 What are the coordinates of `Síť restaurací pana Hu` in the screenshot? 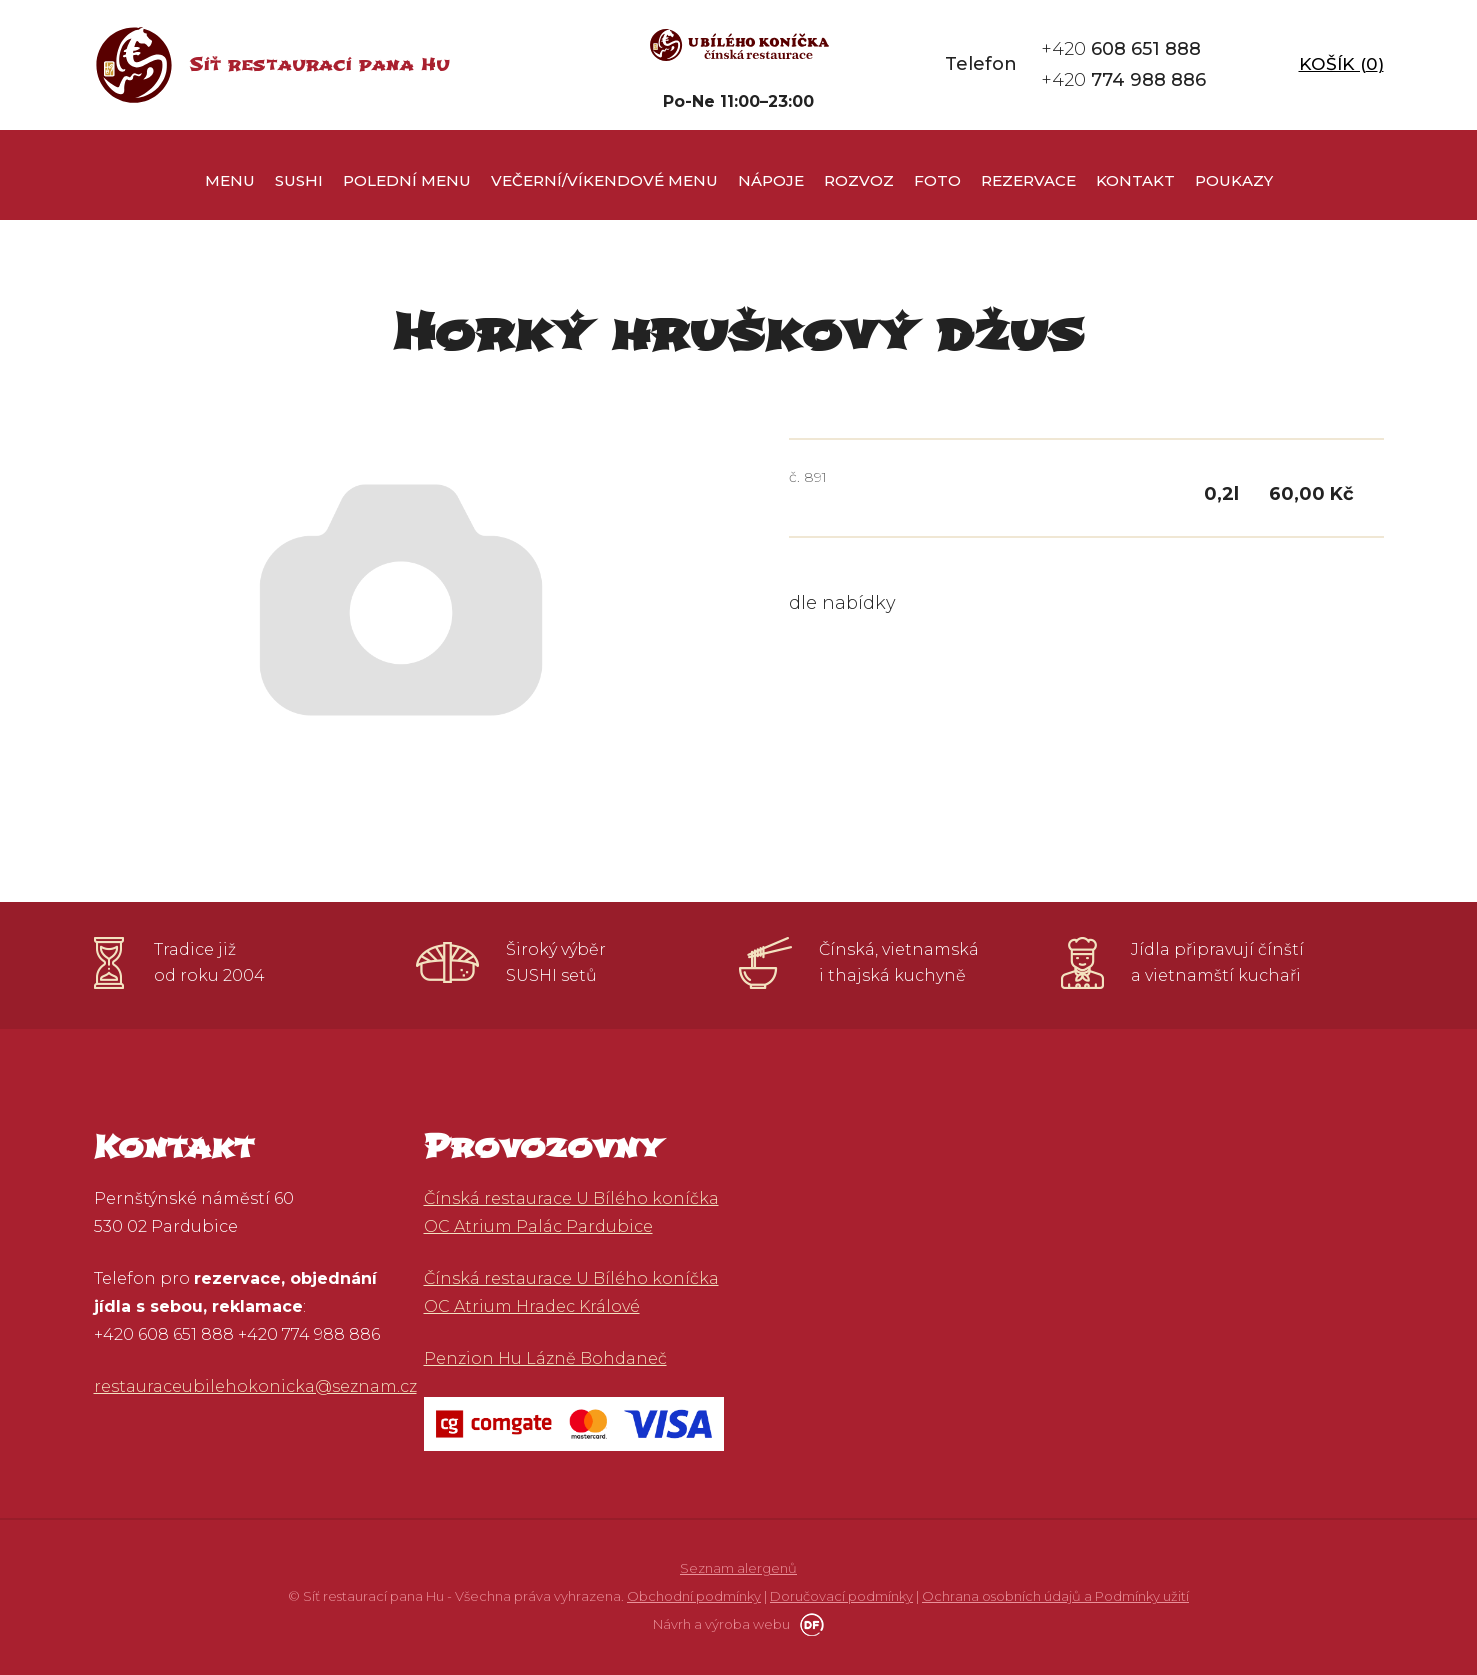 It's located at (319, 64).